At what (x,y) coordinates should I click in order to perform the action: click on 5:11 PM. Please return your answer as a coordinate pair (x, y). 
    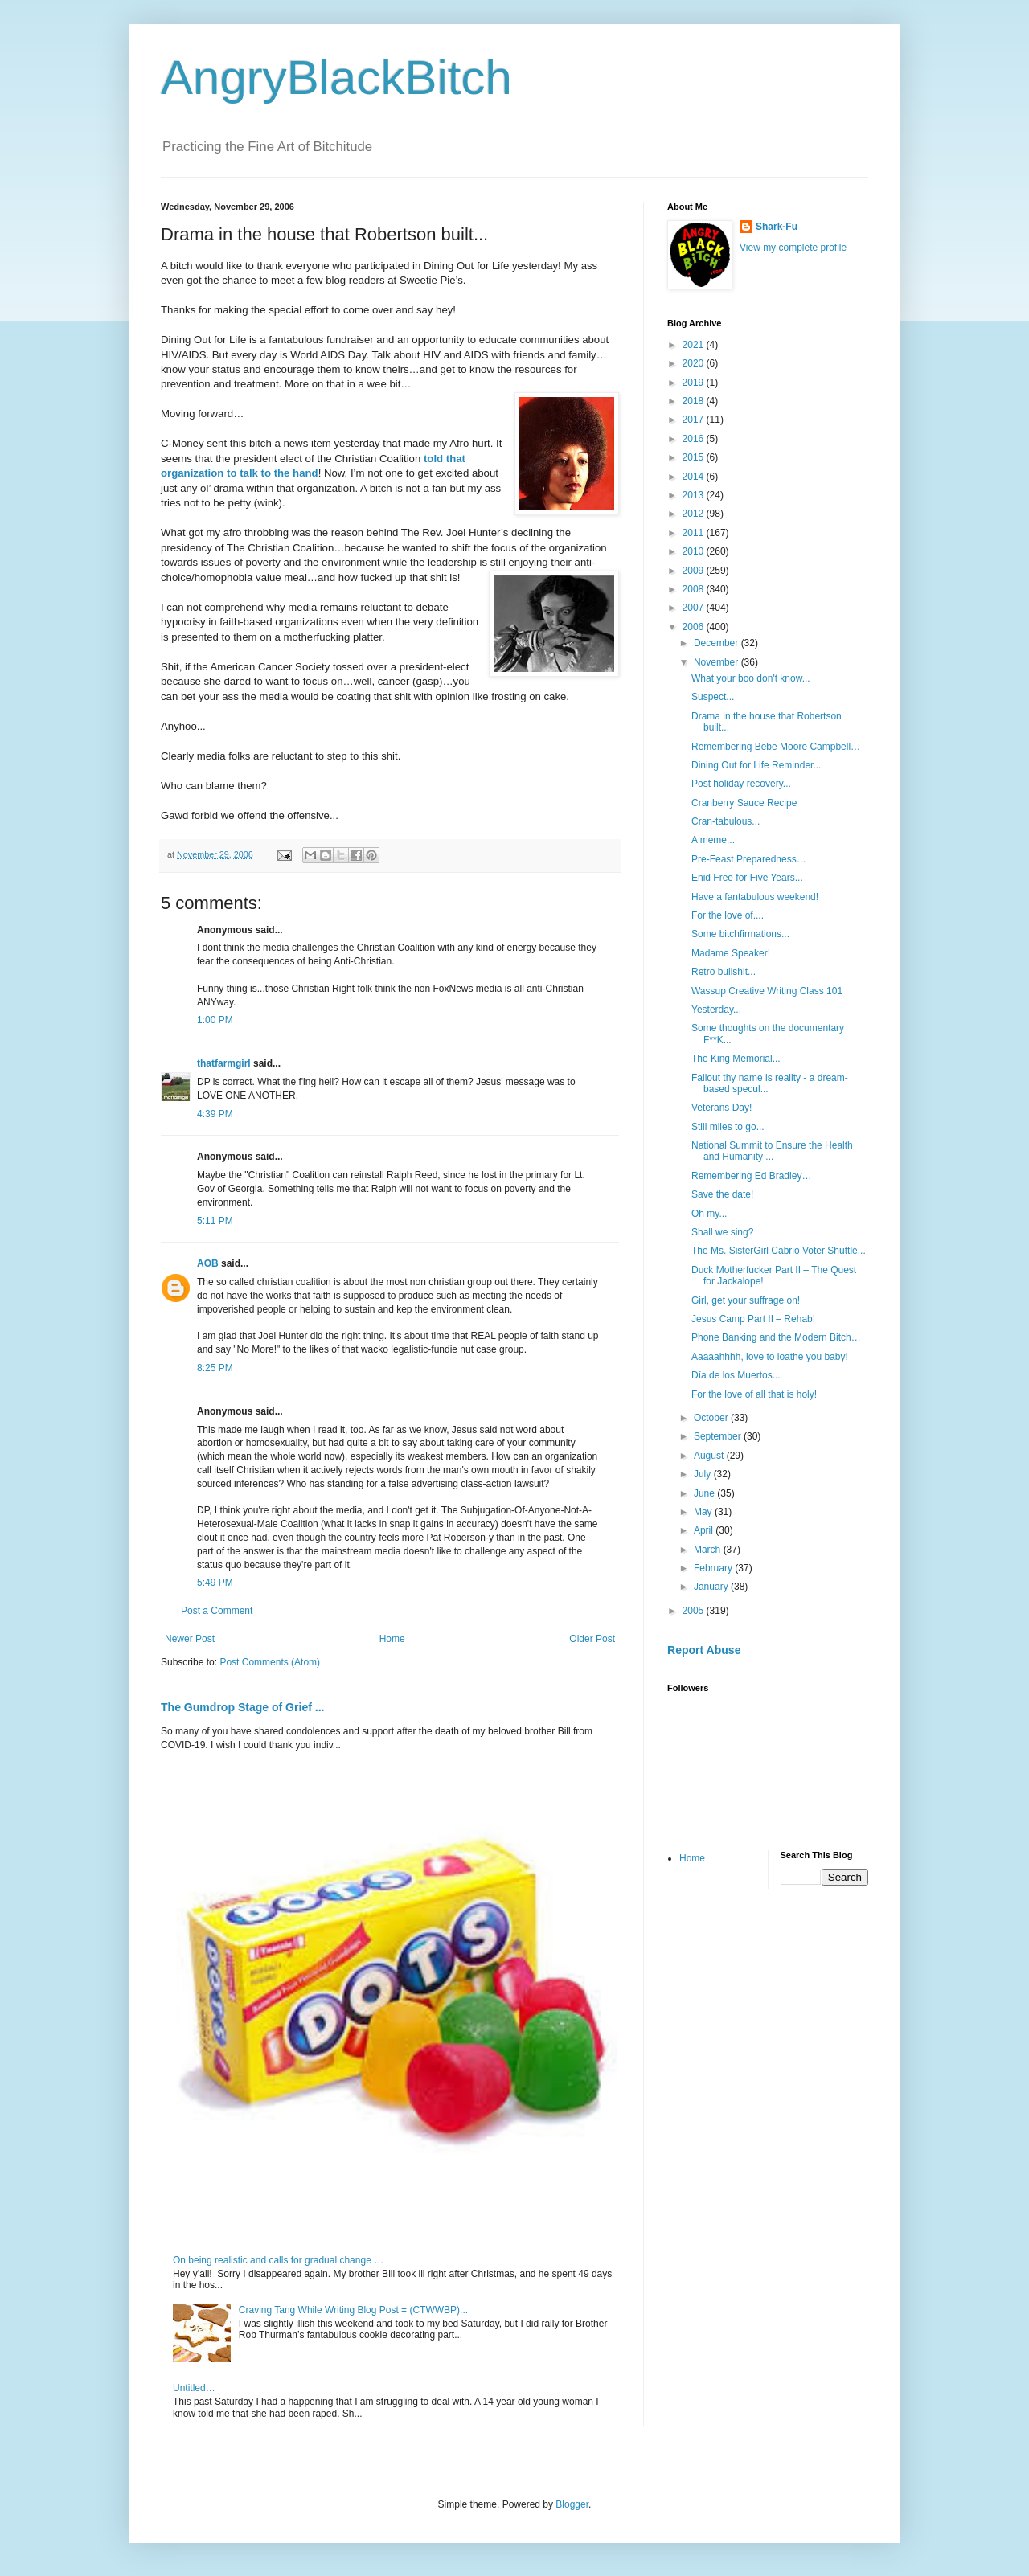
    Looking at the image, I should click on (215, 1221).